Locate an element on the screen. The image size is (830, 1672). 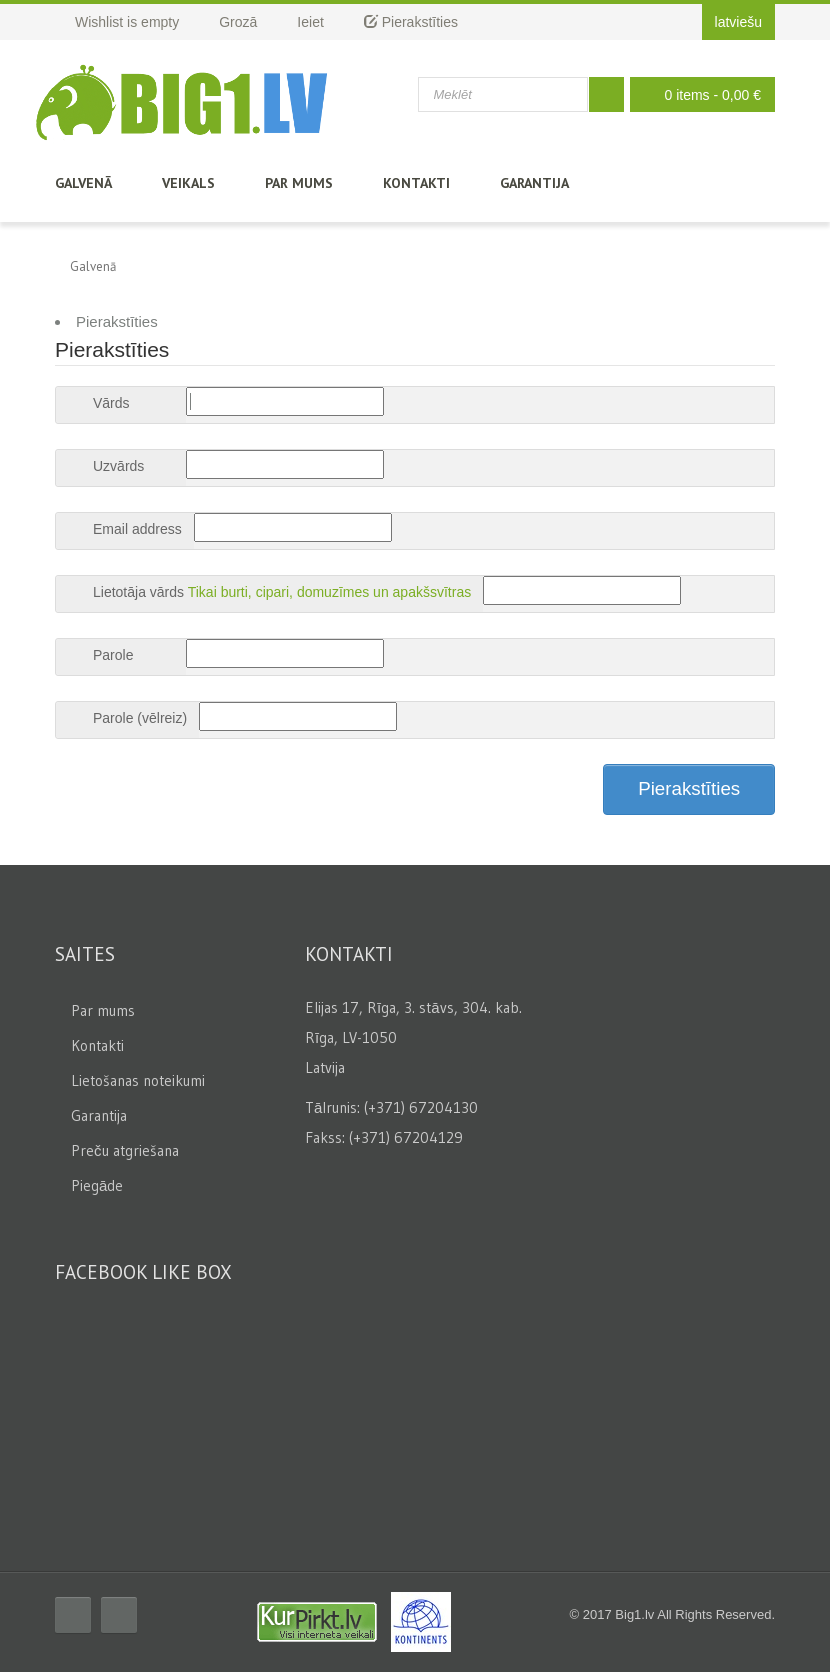
Lietošanas noteikumi is located at coordinates (138, 1080).